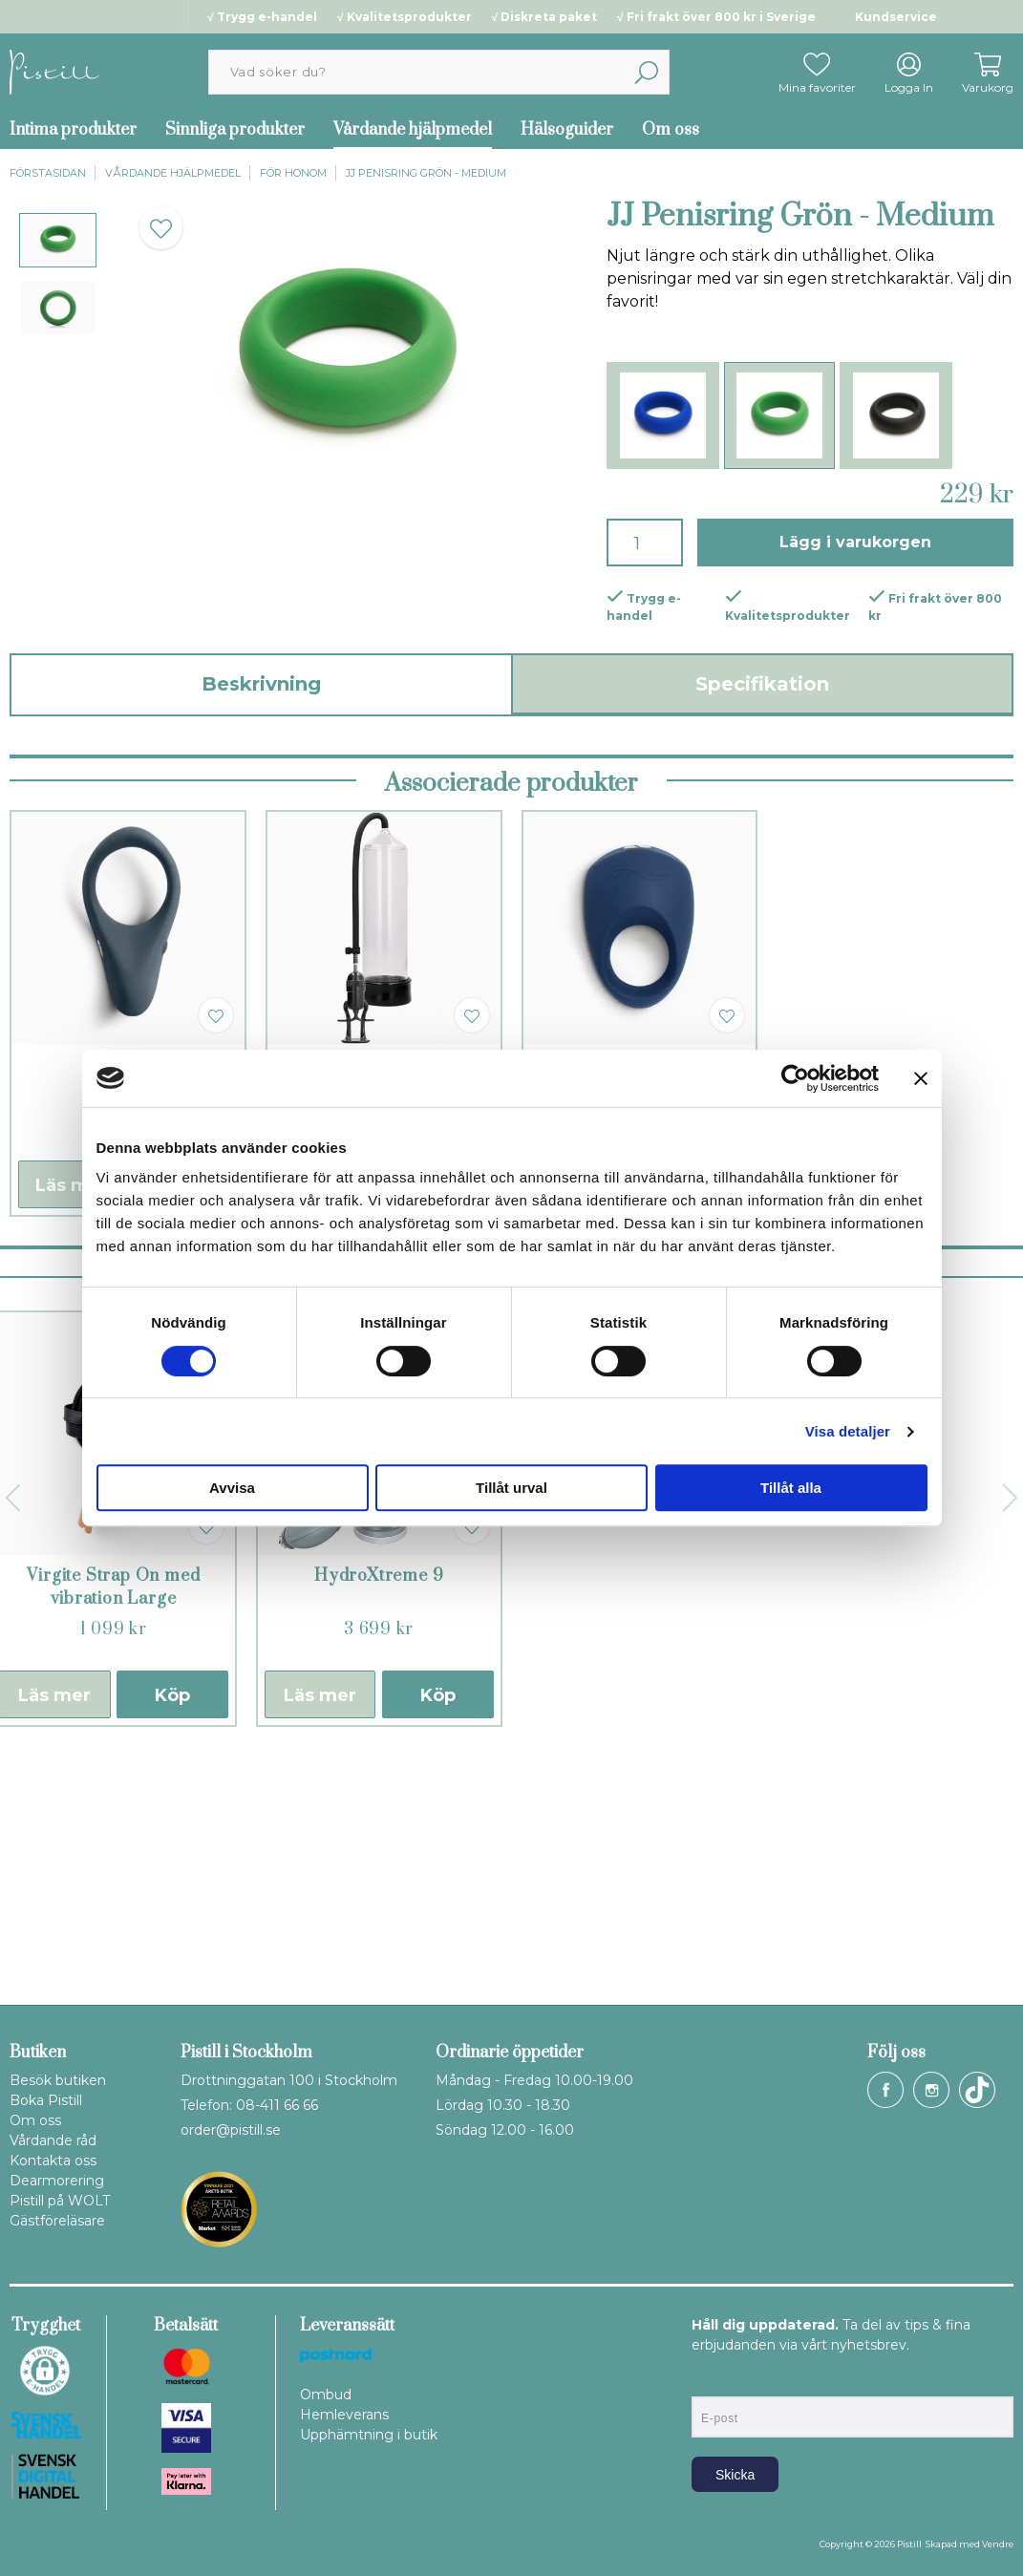 This screenshot has height=2576, width=1023. What do you see at coordinates (53, 2140) in the screenshot?
I see `Vårdande råd` at bounding box center [53, 2140].